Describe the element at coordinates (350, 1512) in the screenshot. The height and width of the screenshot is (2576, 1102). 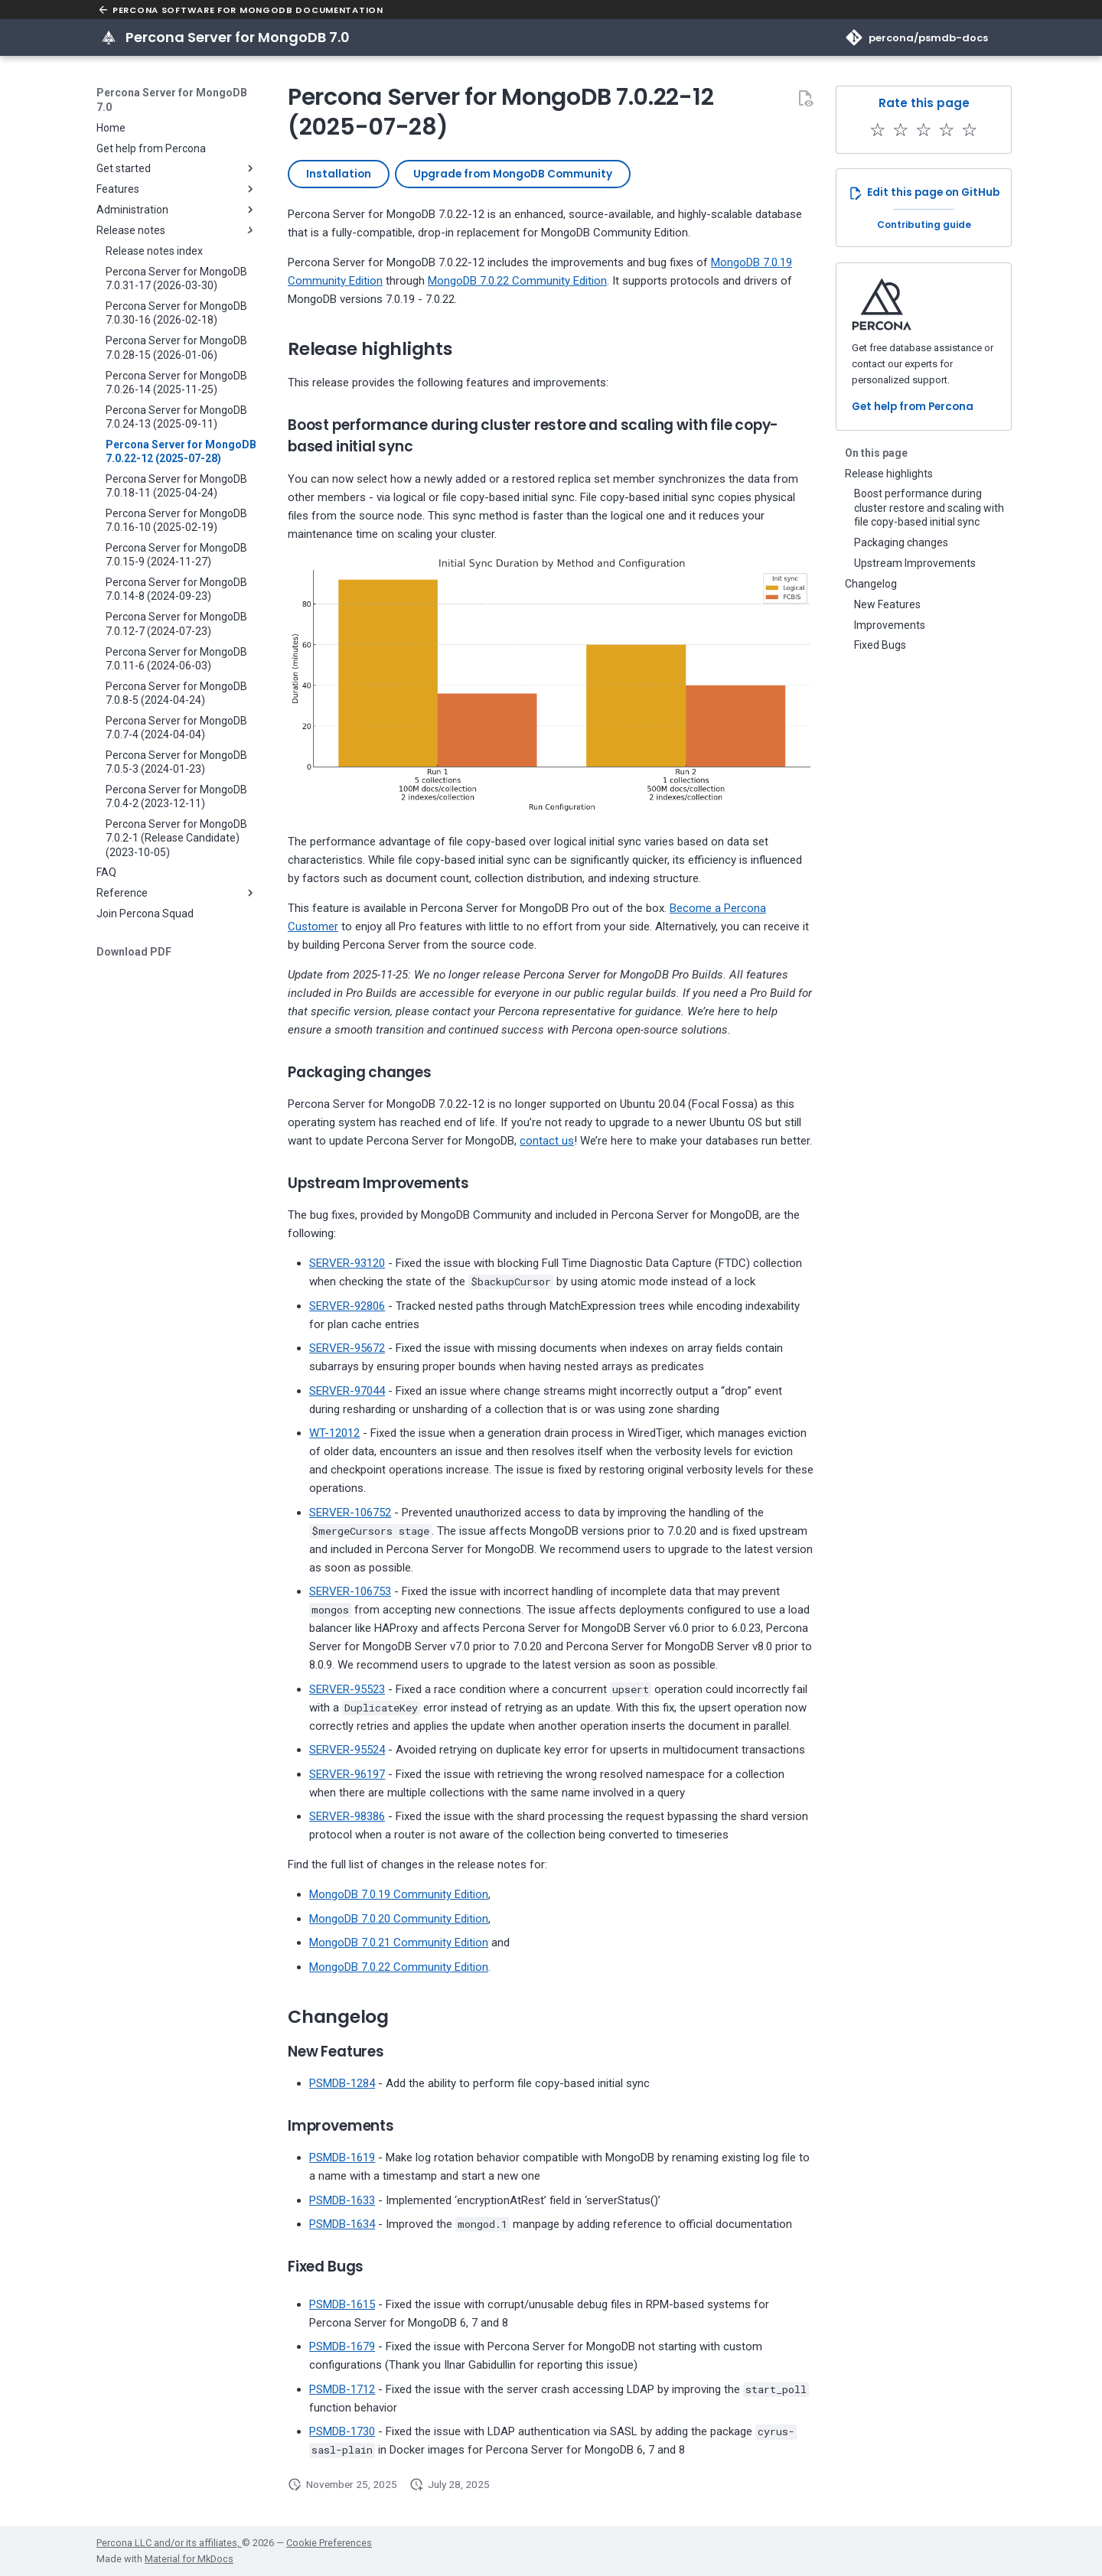
I see `SERVER-106752` at that location.